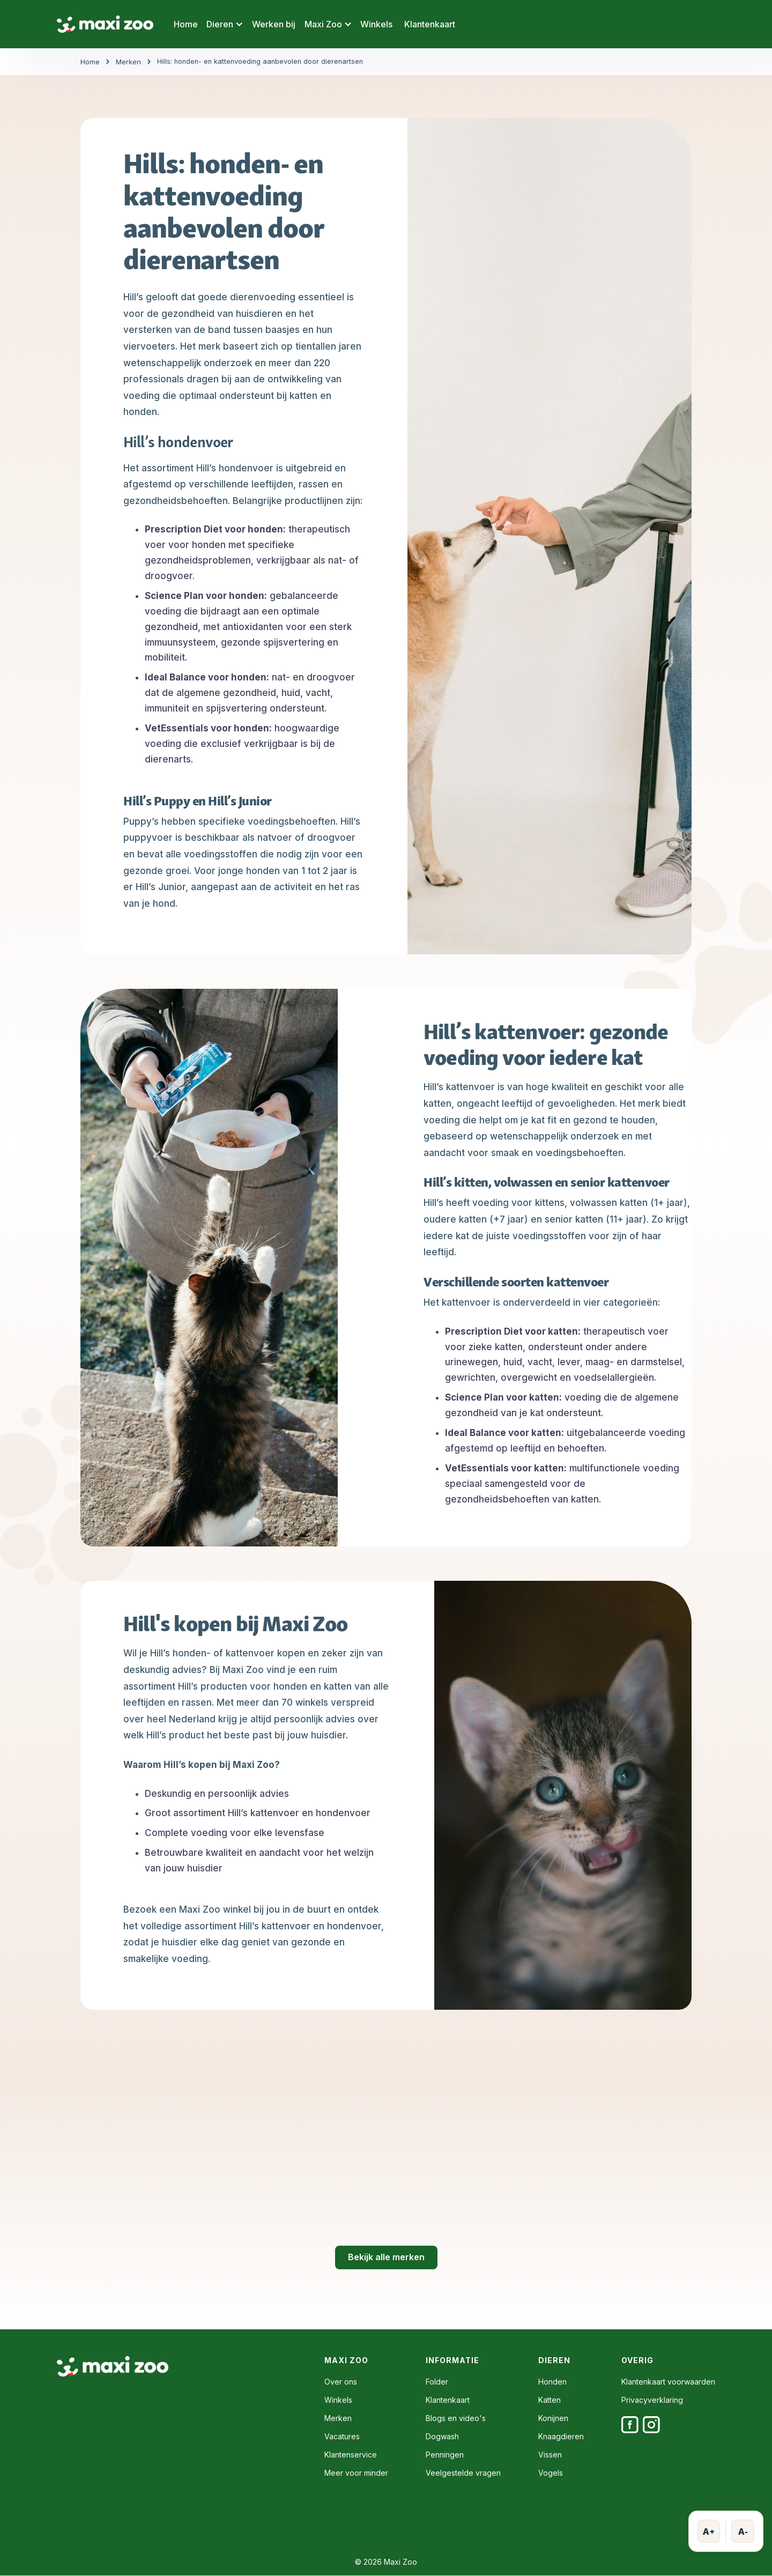 The height and width of the screenshot is (2576, 772). Describe the element at coordinates (356, 2473) in the screenshot. I see `Meer voor minder` at that location.